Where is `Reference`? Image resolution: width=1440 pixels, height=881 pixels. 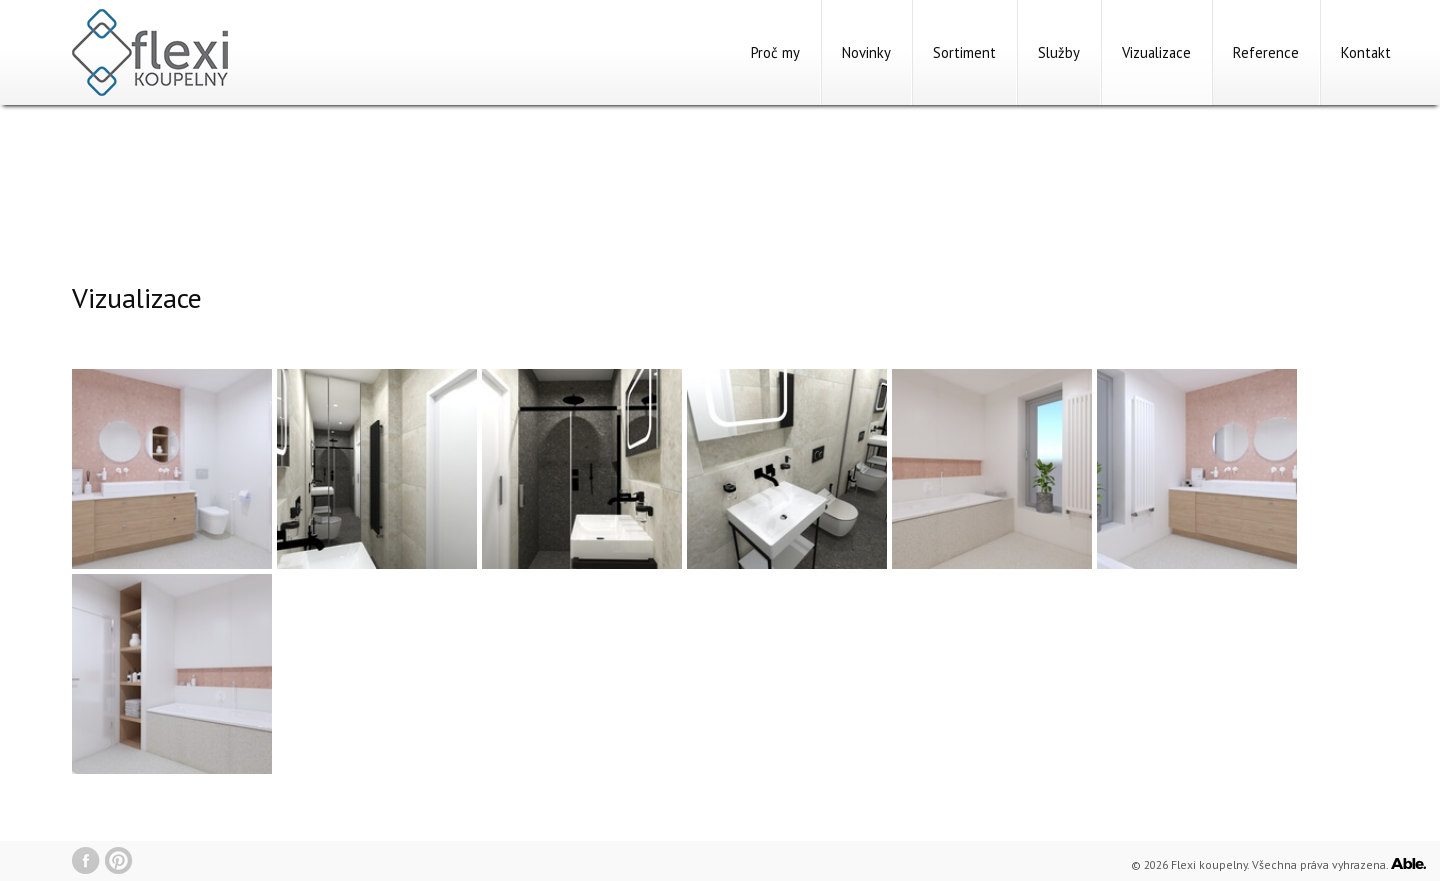
Reference is located at coordinates (1266, 52).